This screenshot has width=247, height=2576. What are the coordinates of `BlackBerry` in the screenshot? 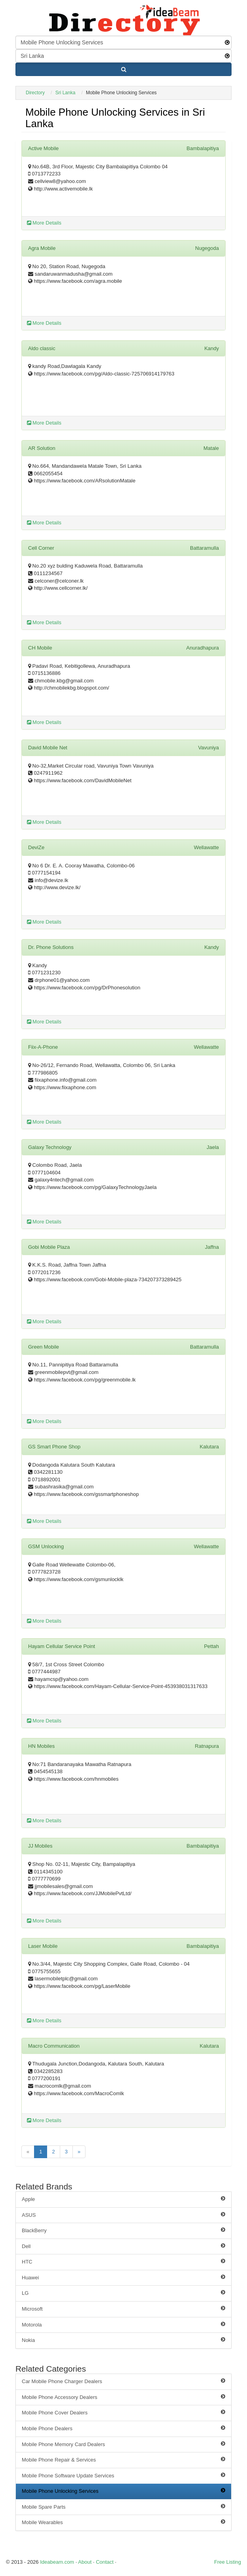 It's located at (123, 2230).